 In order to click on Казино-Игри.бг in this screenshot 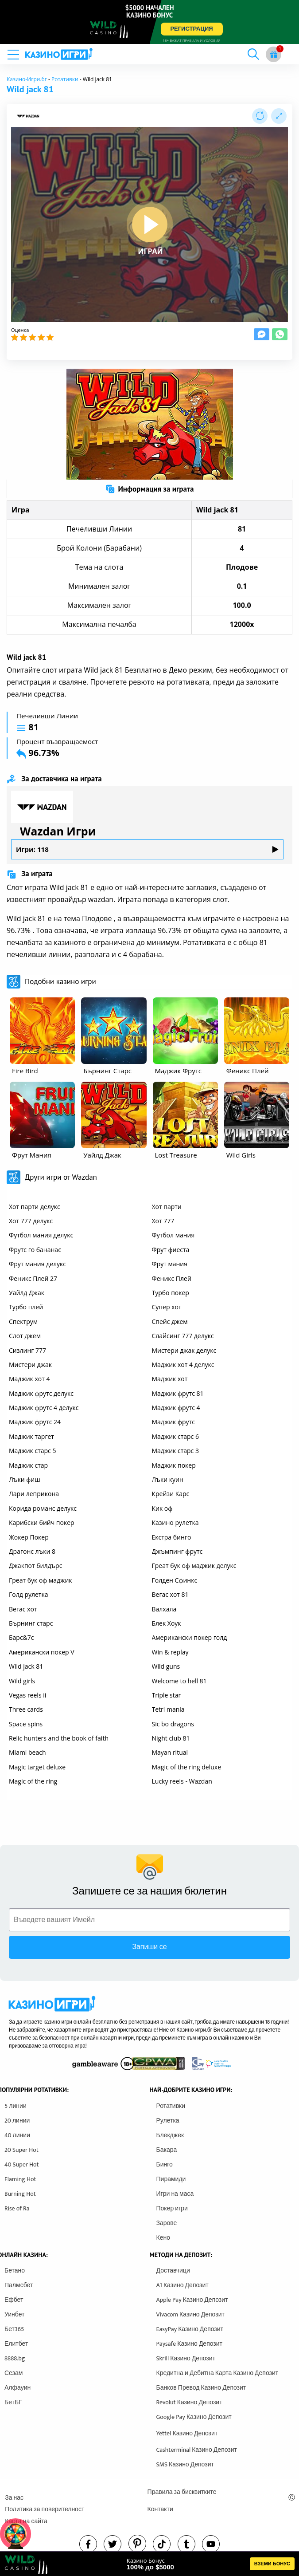, I will do `click(27, 79)`.